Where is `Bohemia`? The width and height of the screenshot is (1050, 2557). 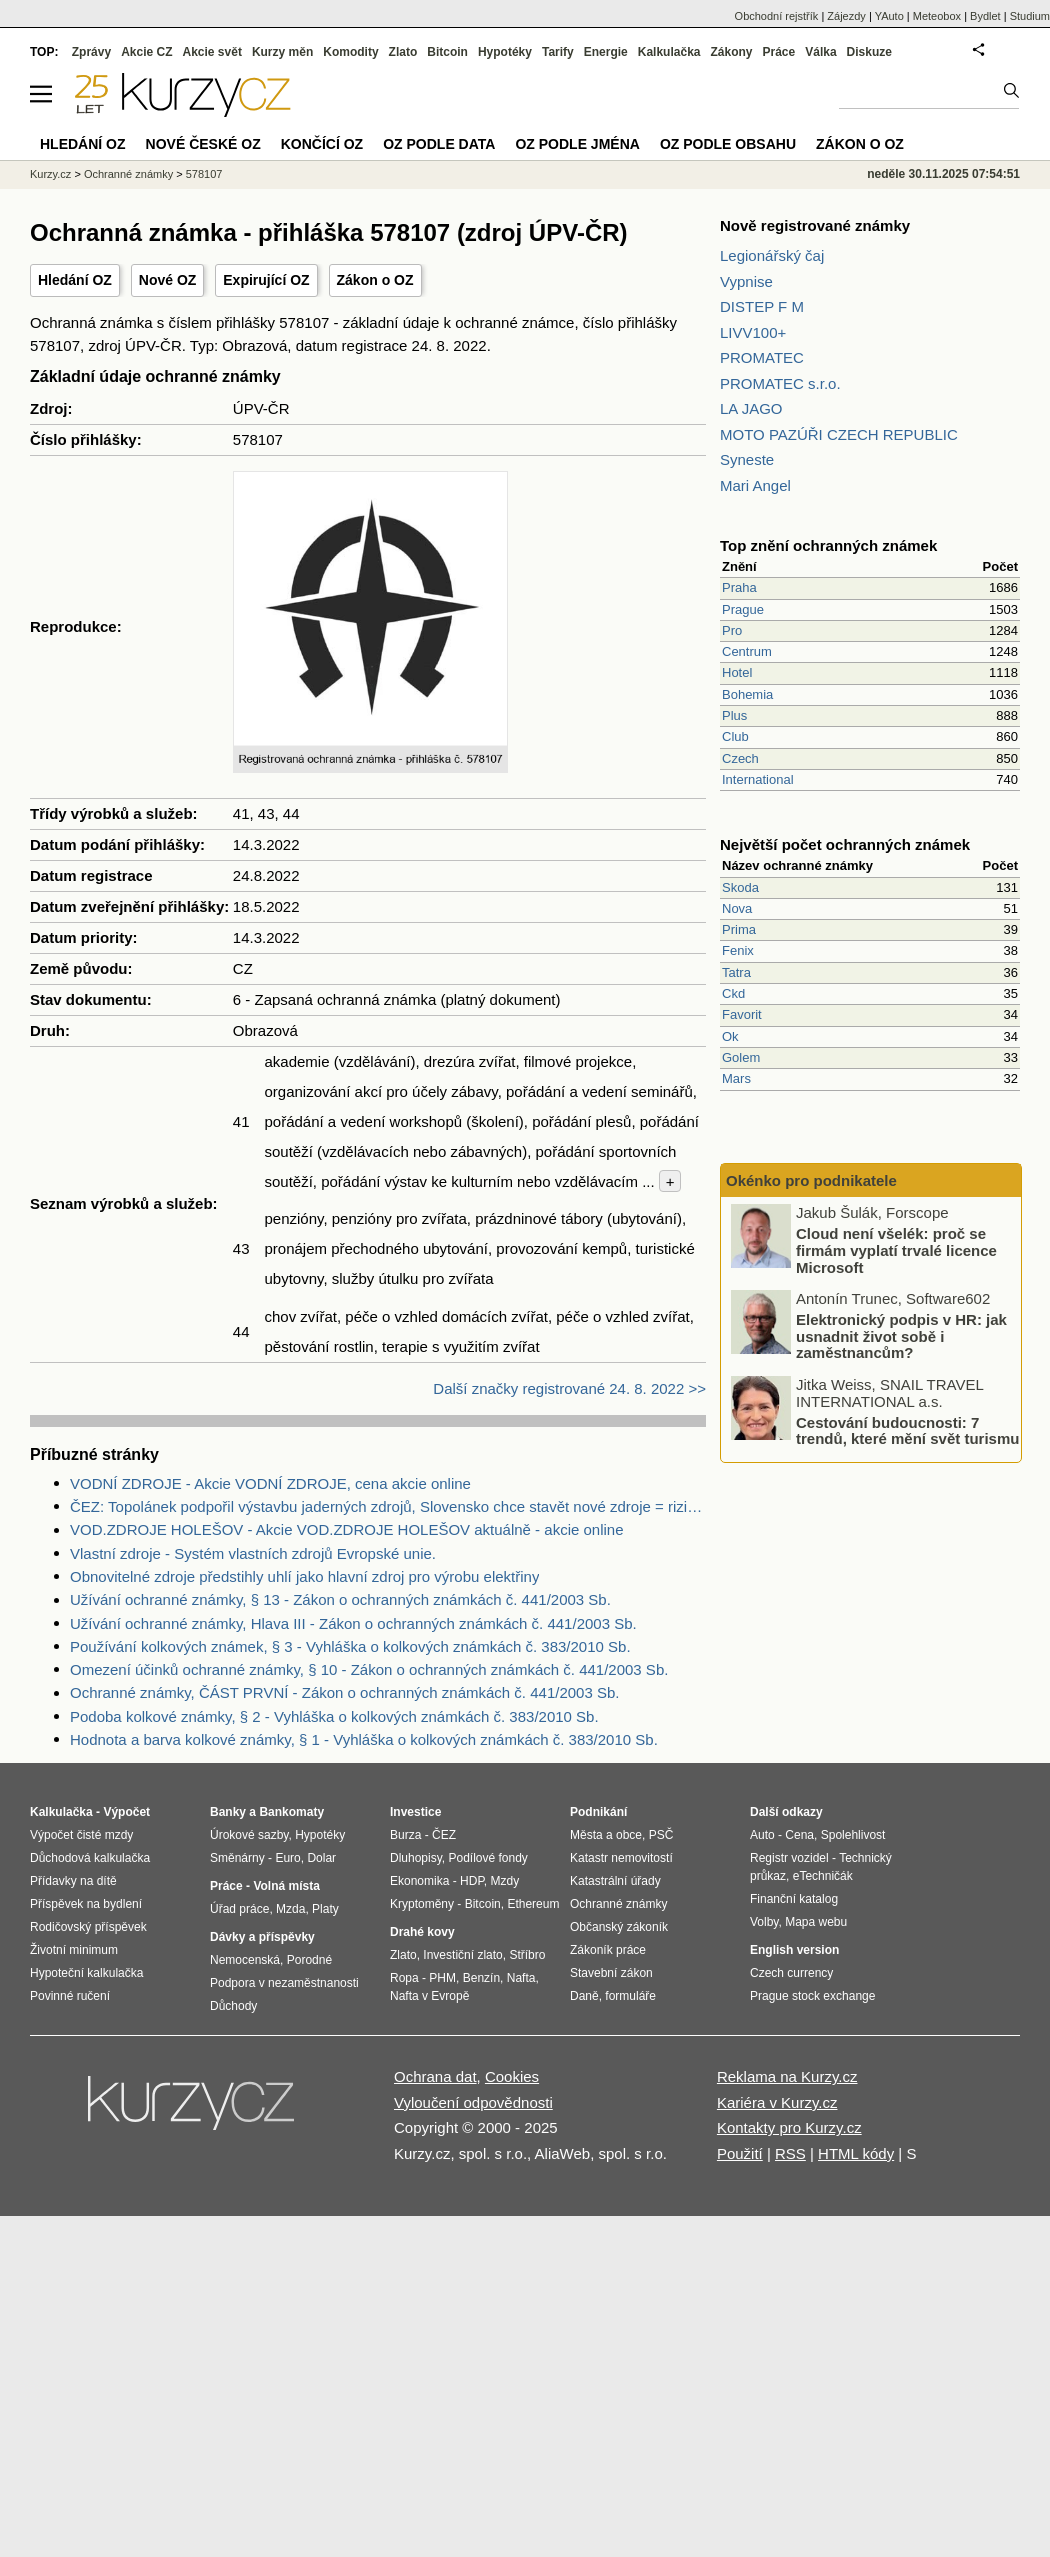
Bohemia is located at coordinates (747, 694).